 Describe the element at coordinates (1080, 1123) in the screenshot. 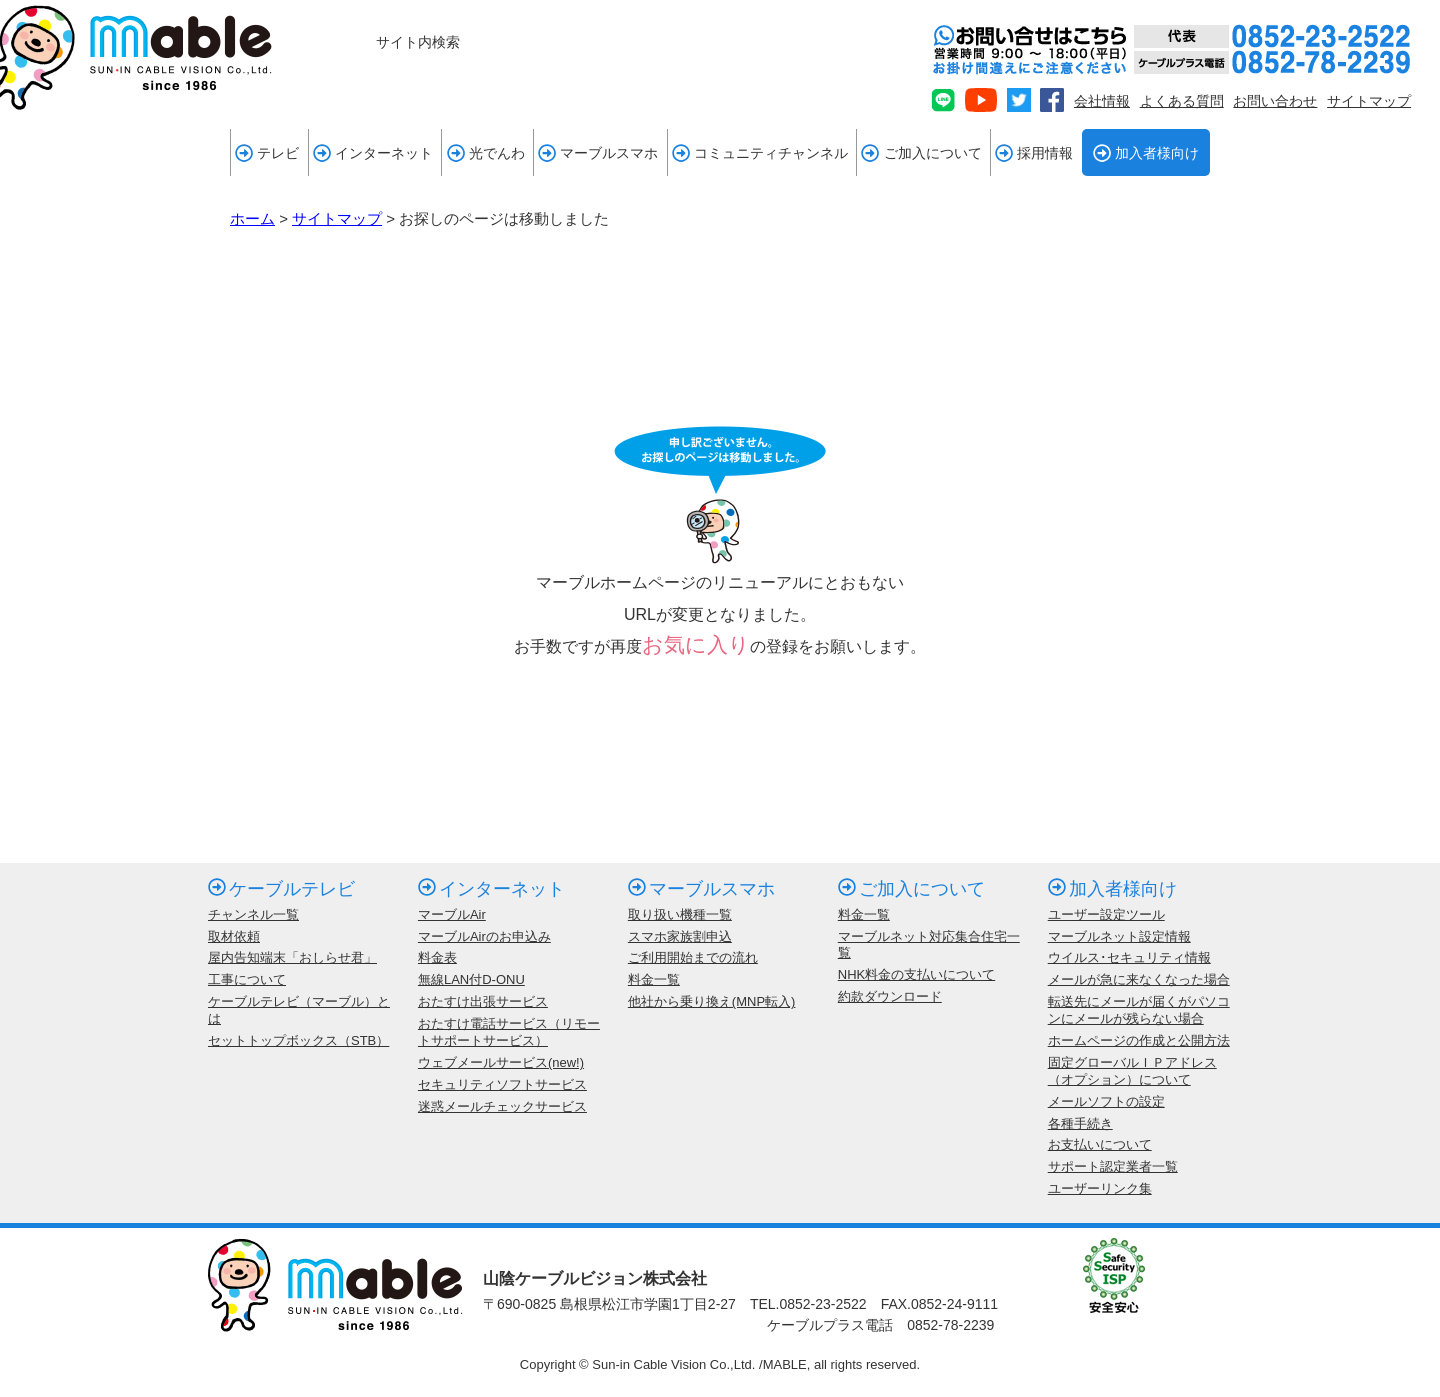

I see `各種手続き` at that location.